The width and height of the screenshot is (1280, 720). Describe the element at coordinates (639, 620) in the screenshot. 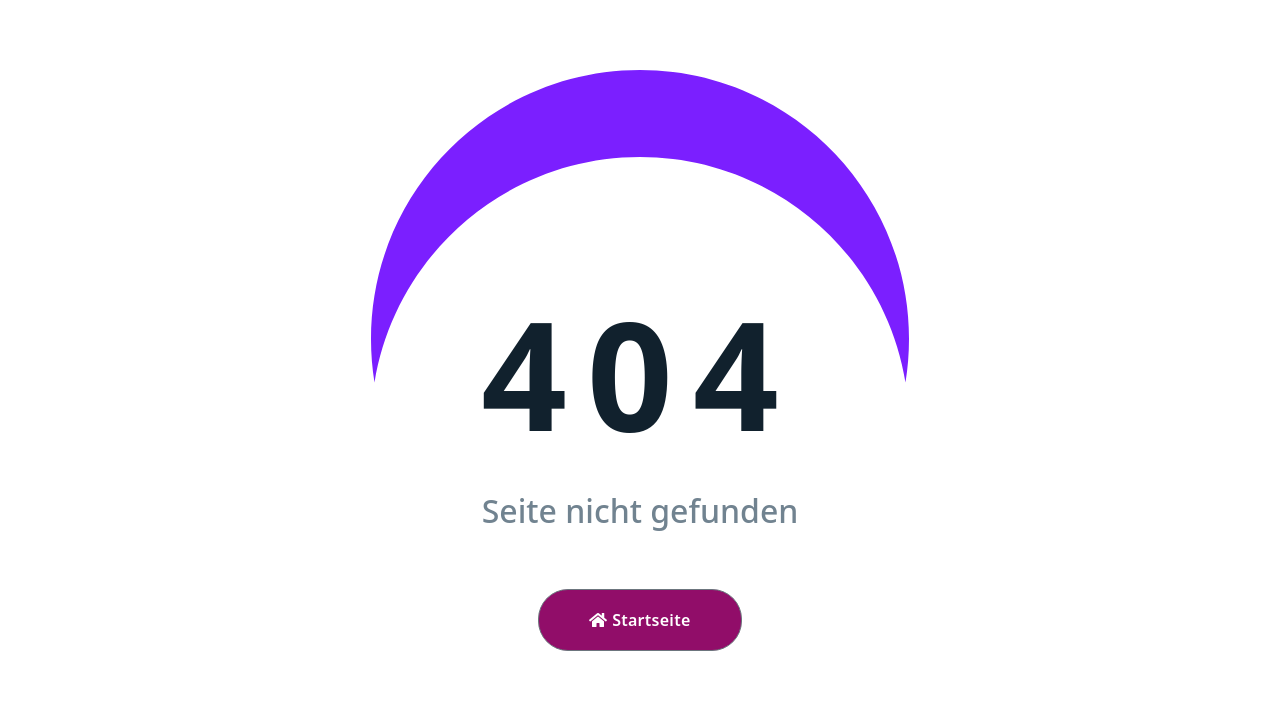

I see `Startseite` at that location.